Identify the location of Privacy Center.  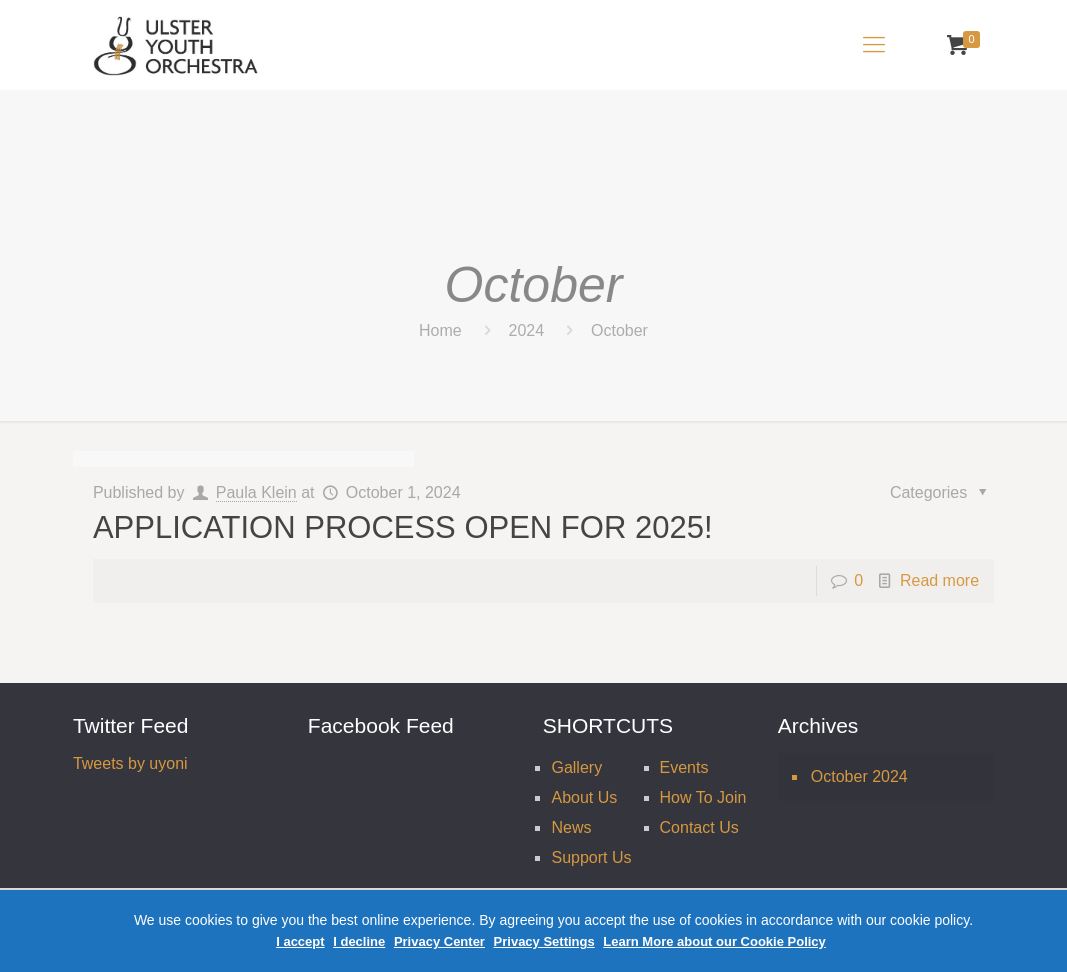
(439, 941).